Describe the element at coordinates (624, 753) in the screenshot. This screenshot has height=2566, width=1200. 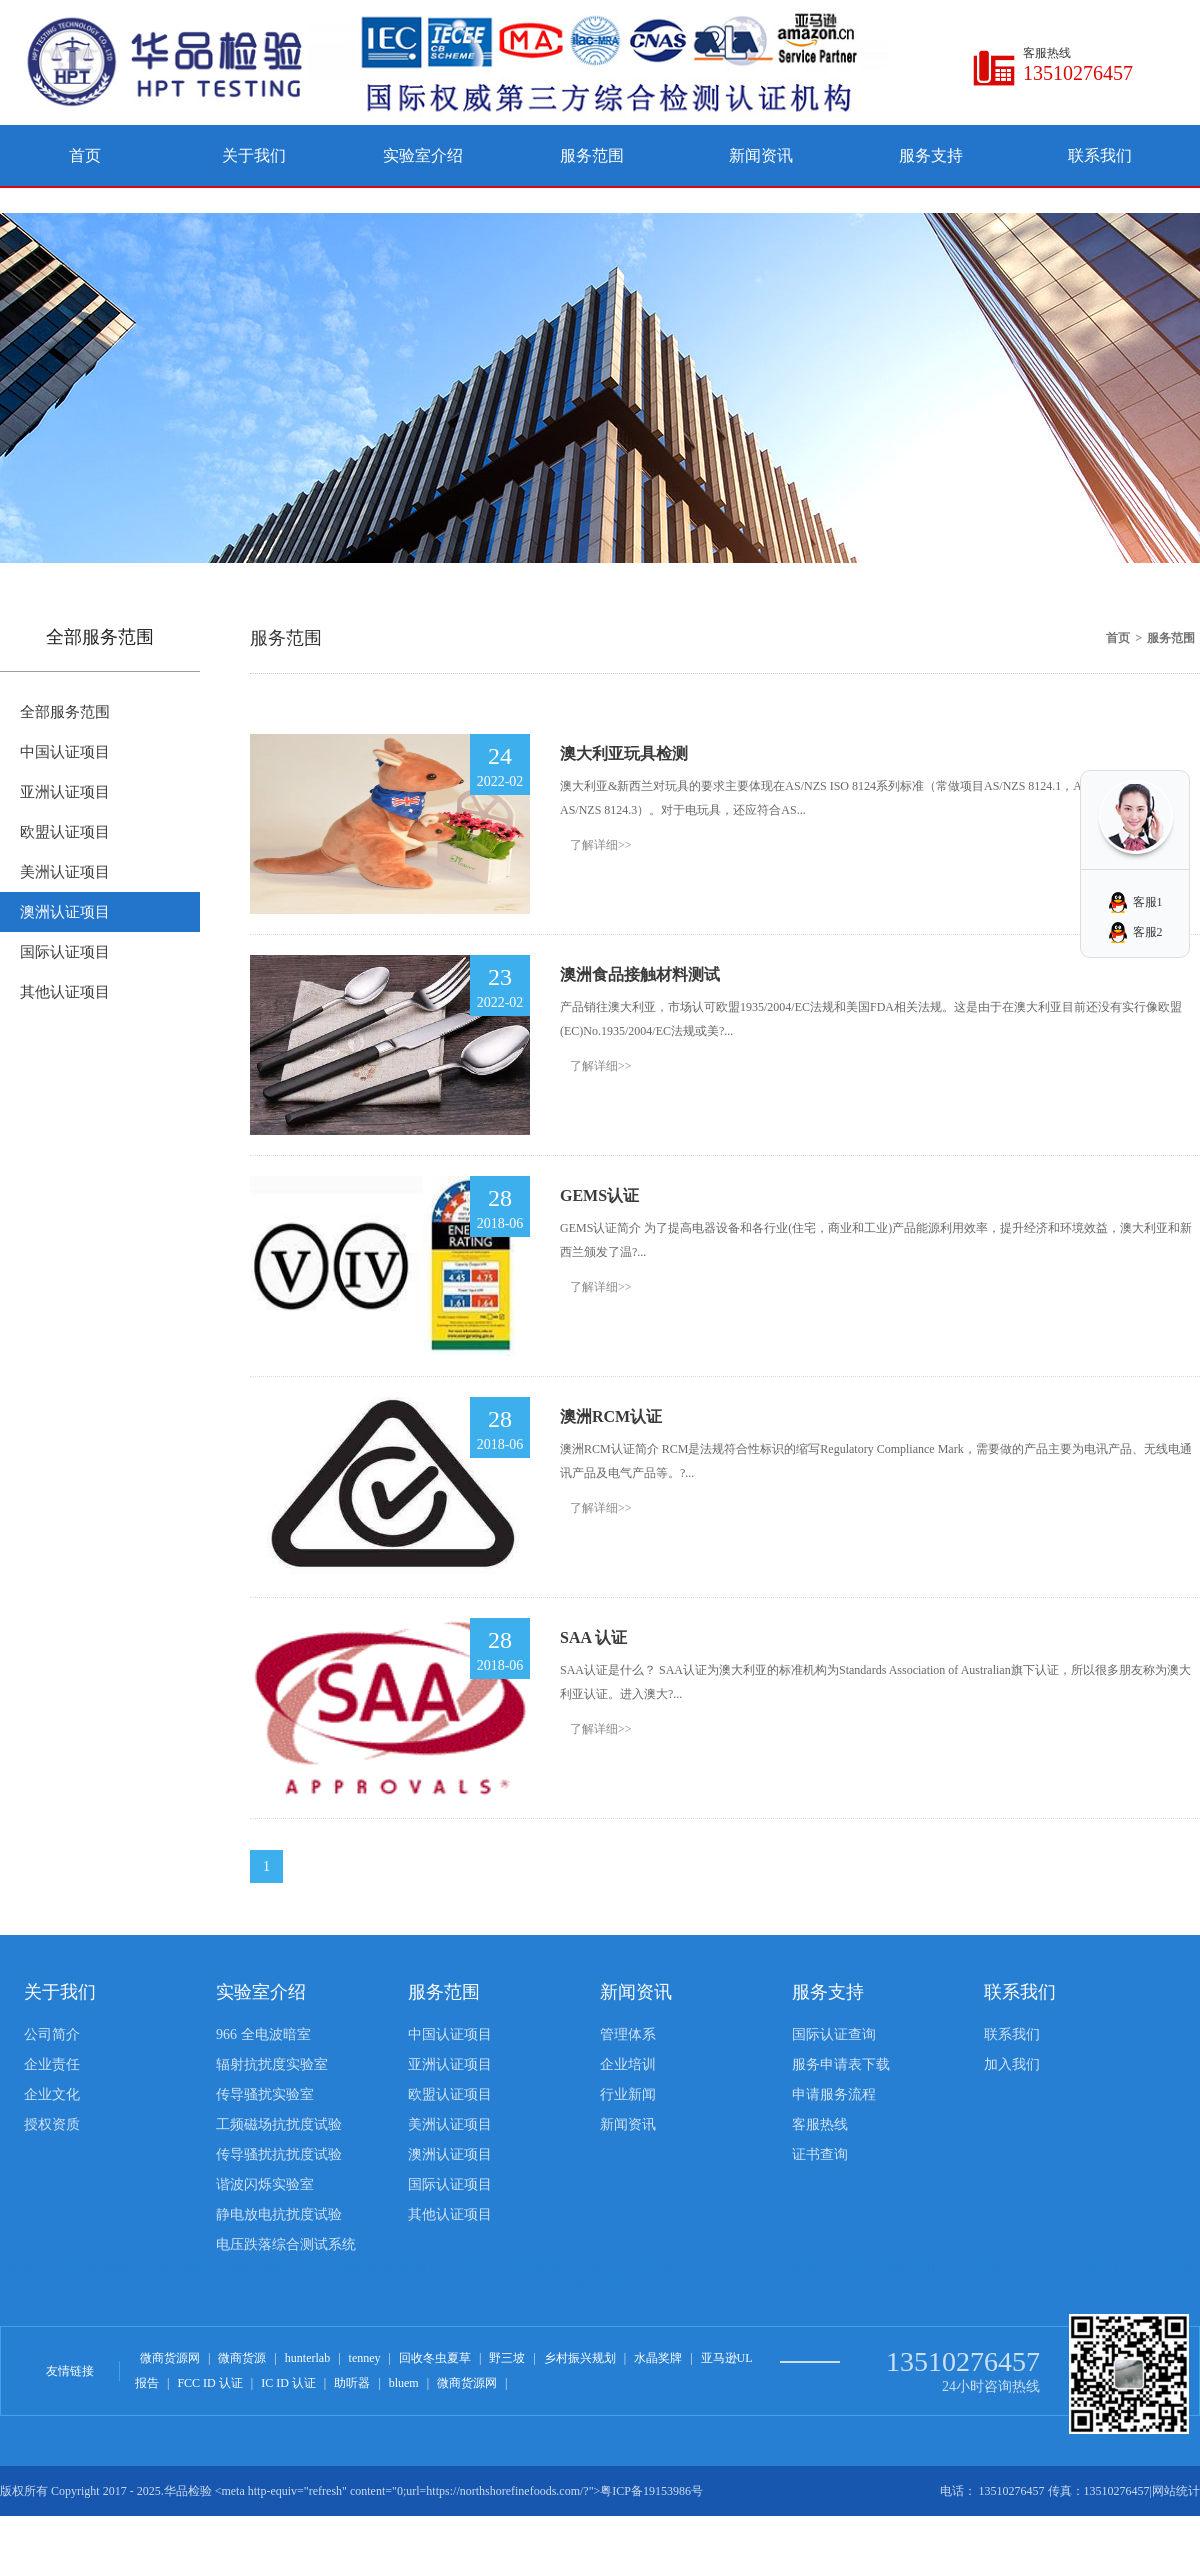
I see `澳大利亚玩具检测` at that location.